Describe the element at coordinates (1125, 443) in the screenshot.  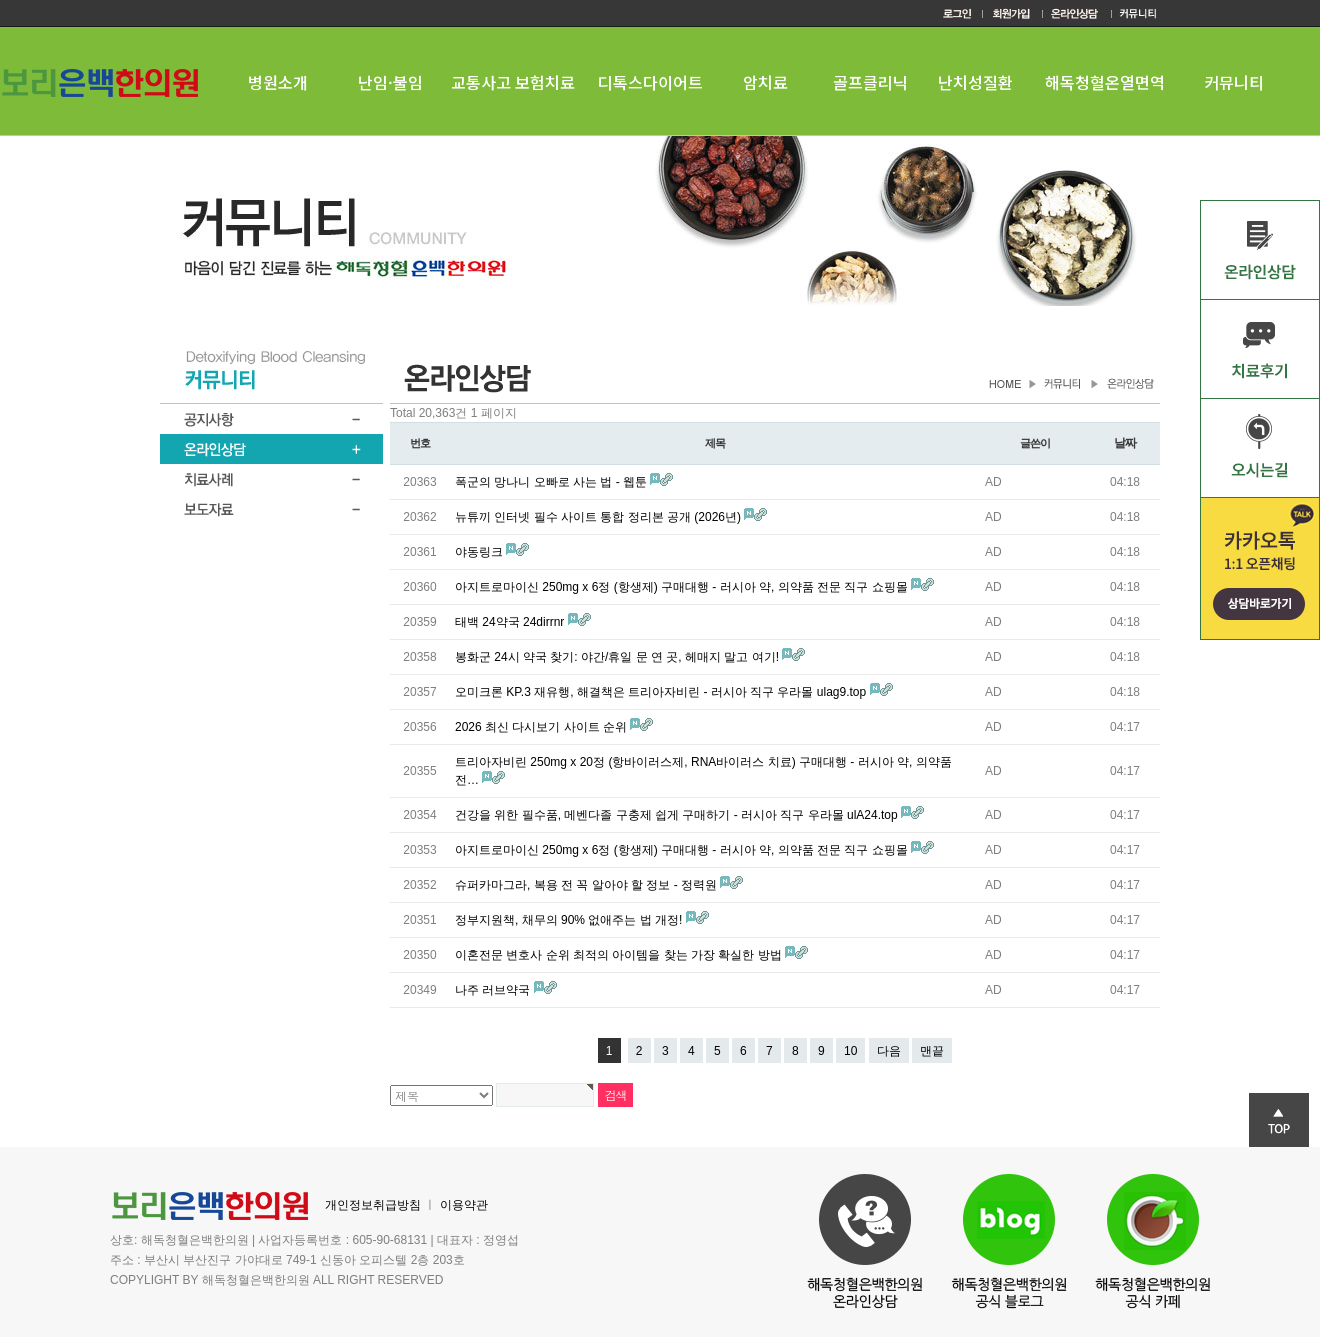
I see `날짜` at that location.